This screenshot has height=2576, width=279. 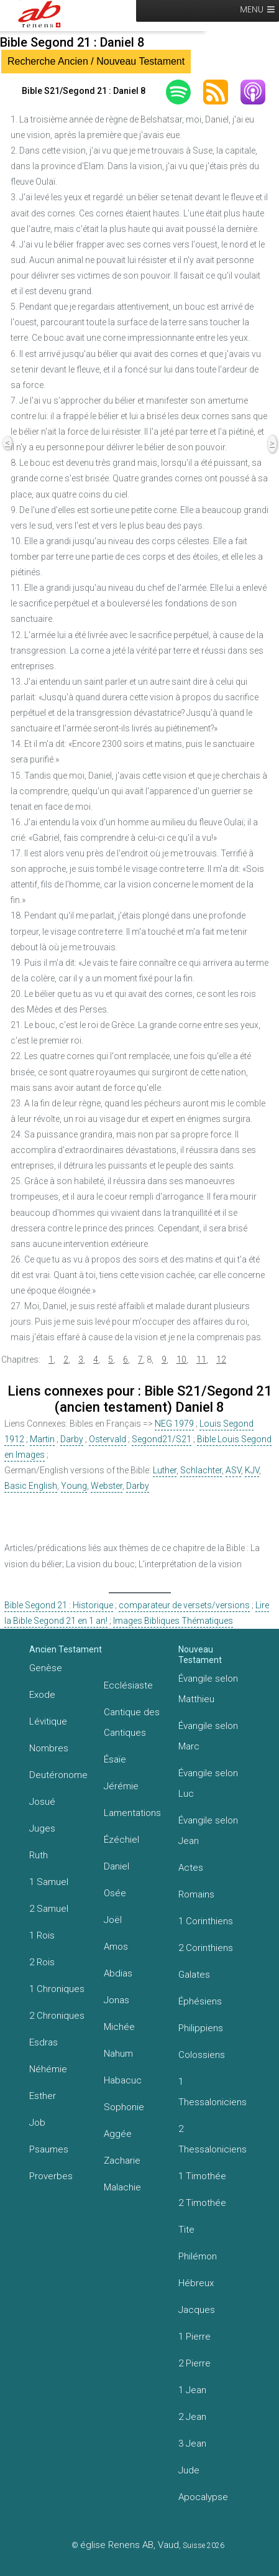 I want to click on Nombres, so click(x=48, y=1748).